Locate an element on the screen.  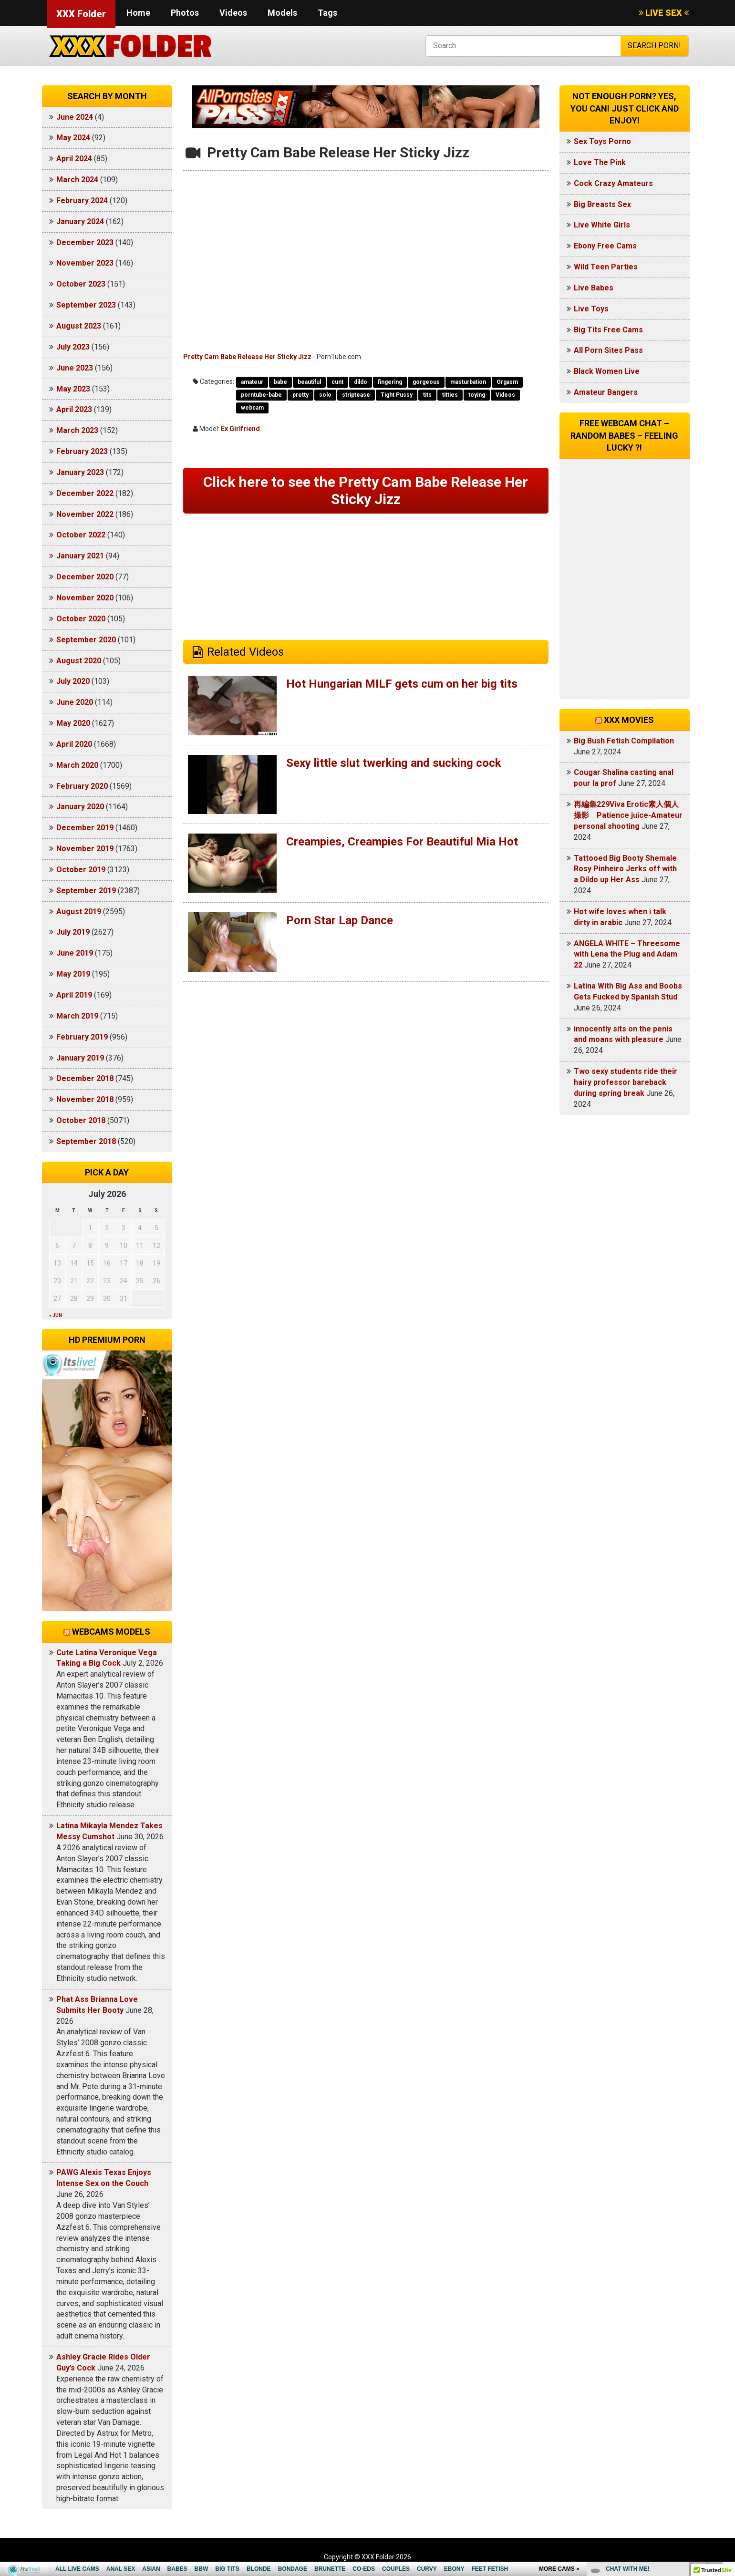
babe is located at coordinates (280, 382).